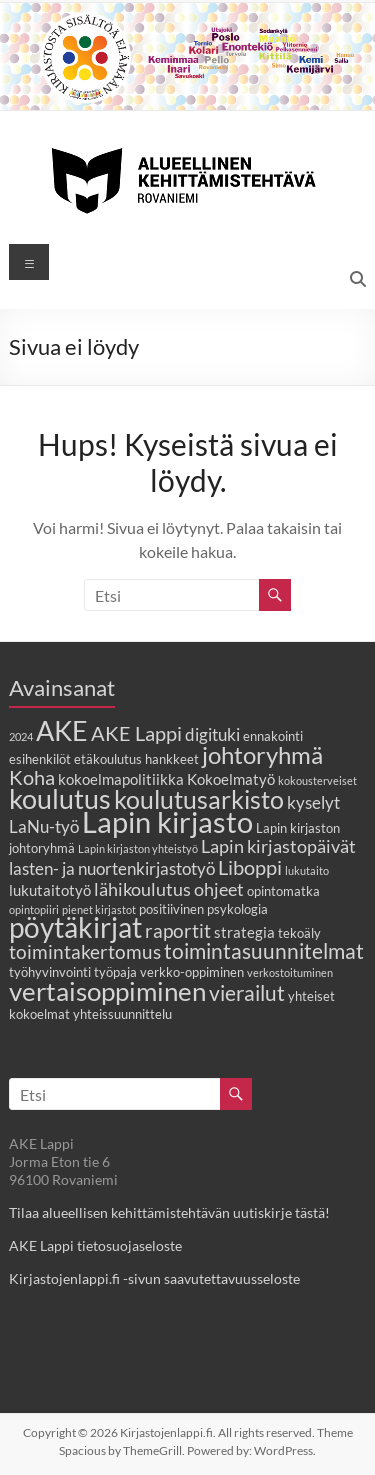  What do you see at coordinates (21, 736) in the screenshot?
I see `2024 [2024 (2 kohdetta)]` at bounding box center [21, 736].